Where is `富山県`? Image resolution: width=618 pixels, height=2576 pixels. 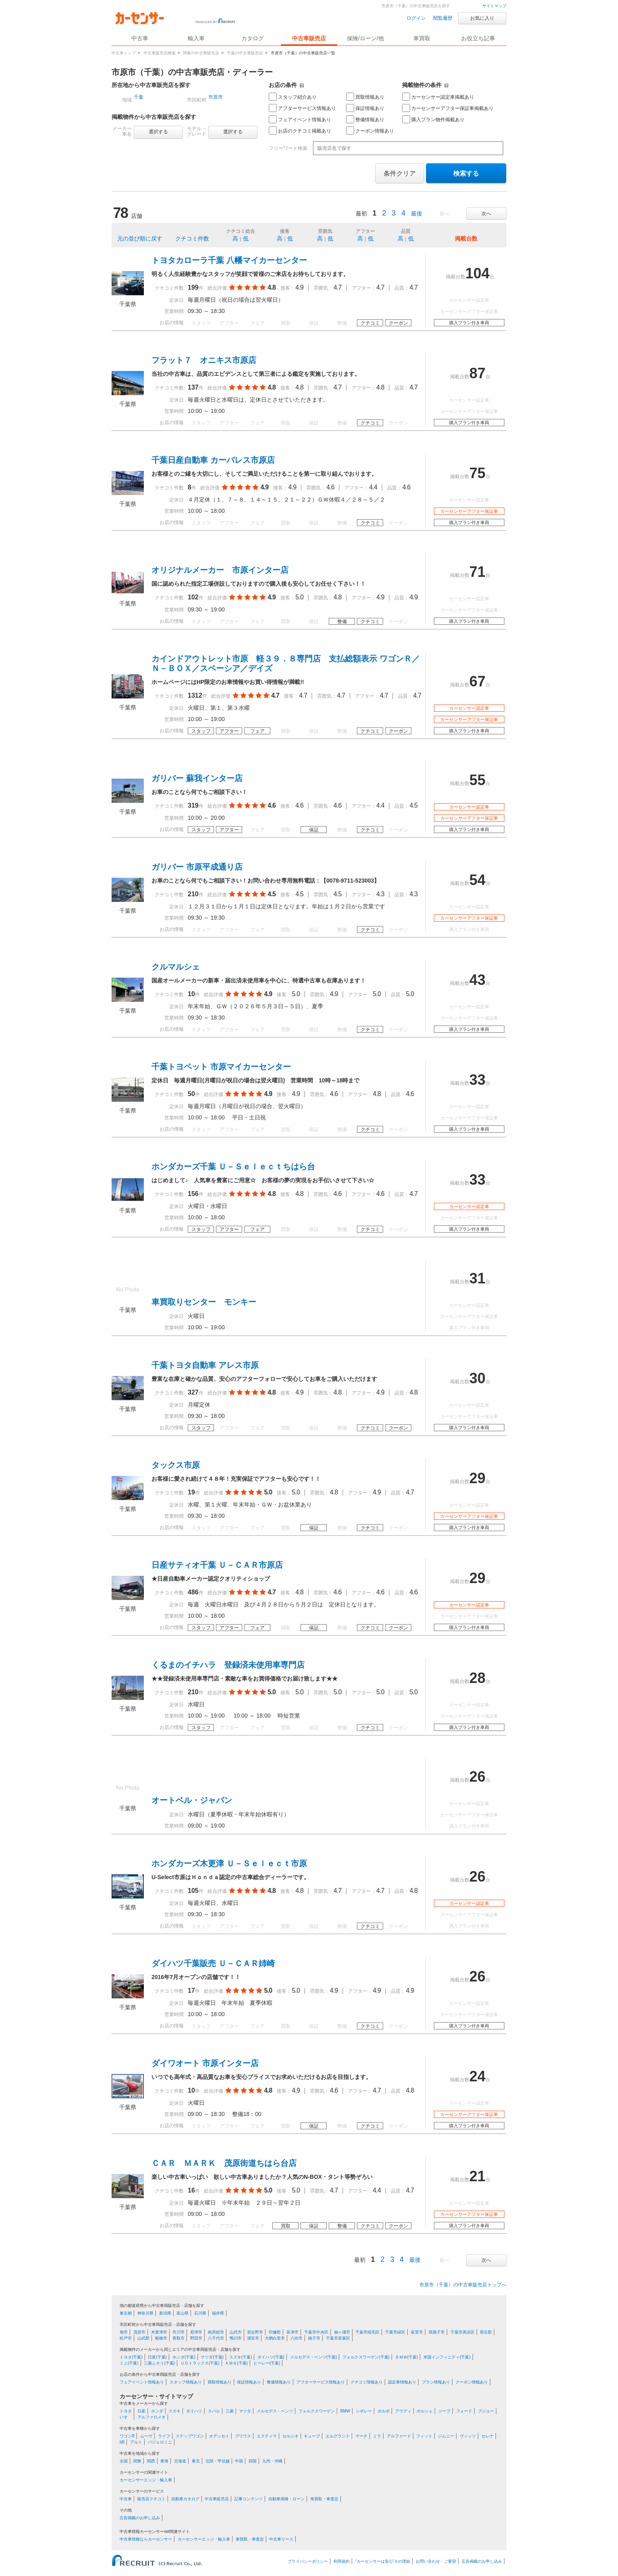
富山県 is located at coordinates (182, 2313).